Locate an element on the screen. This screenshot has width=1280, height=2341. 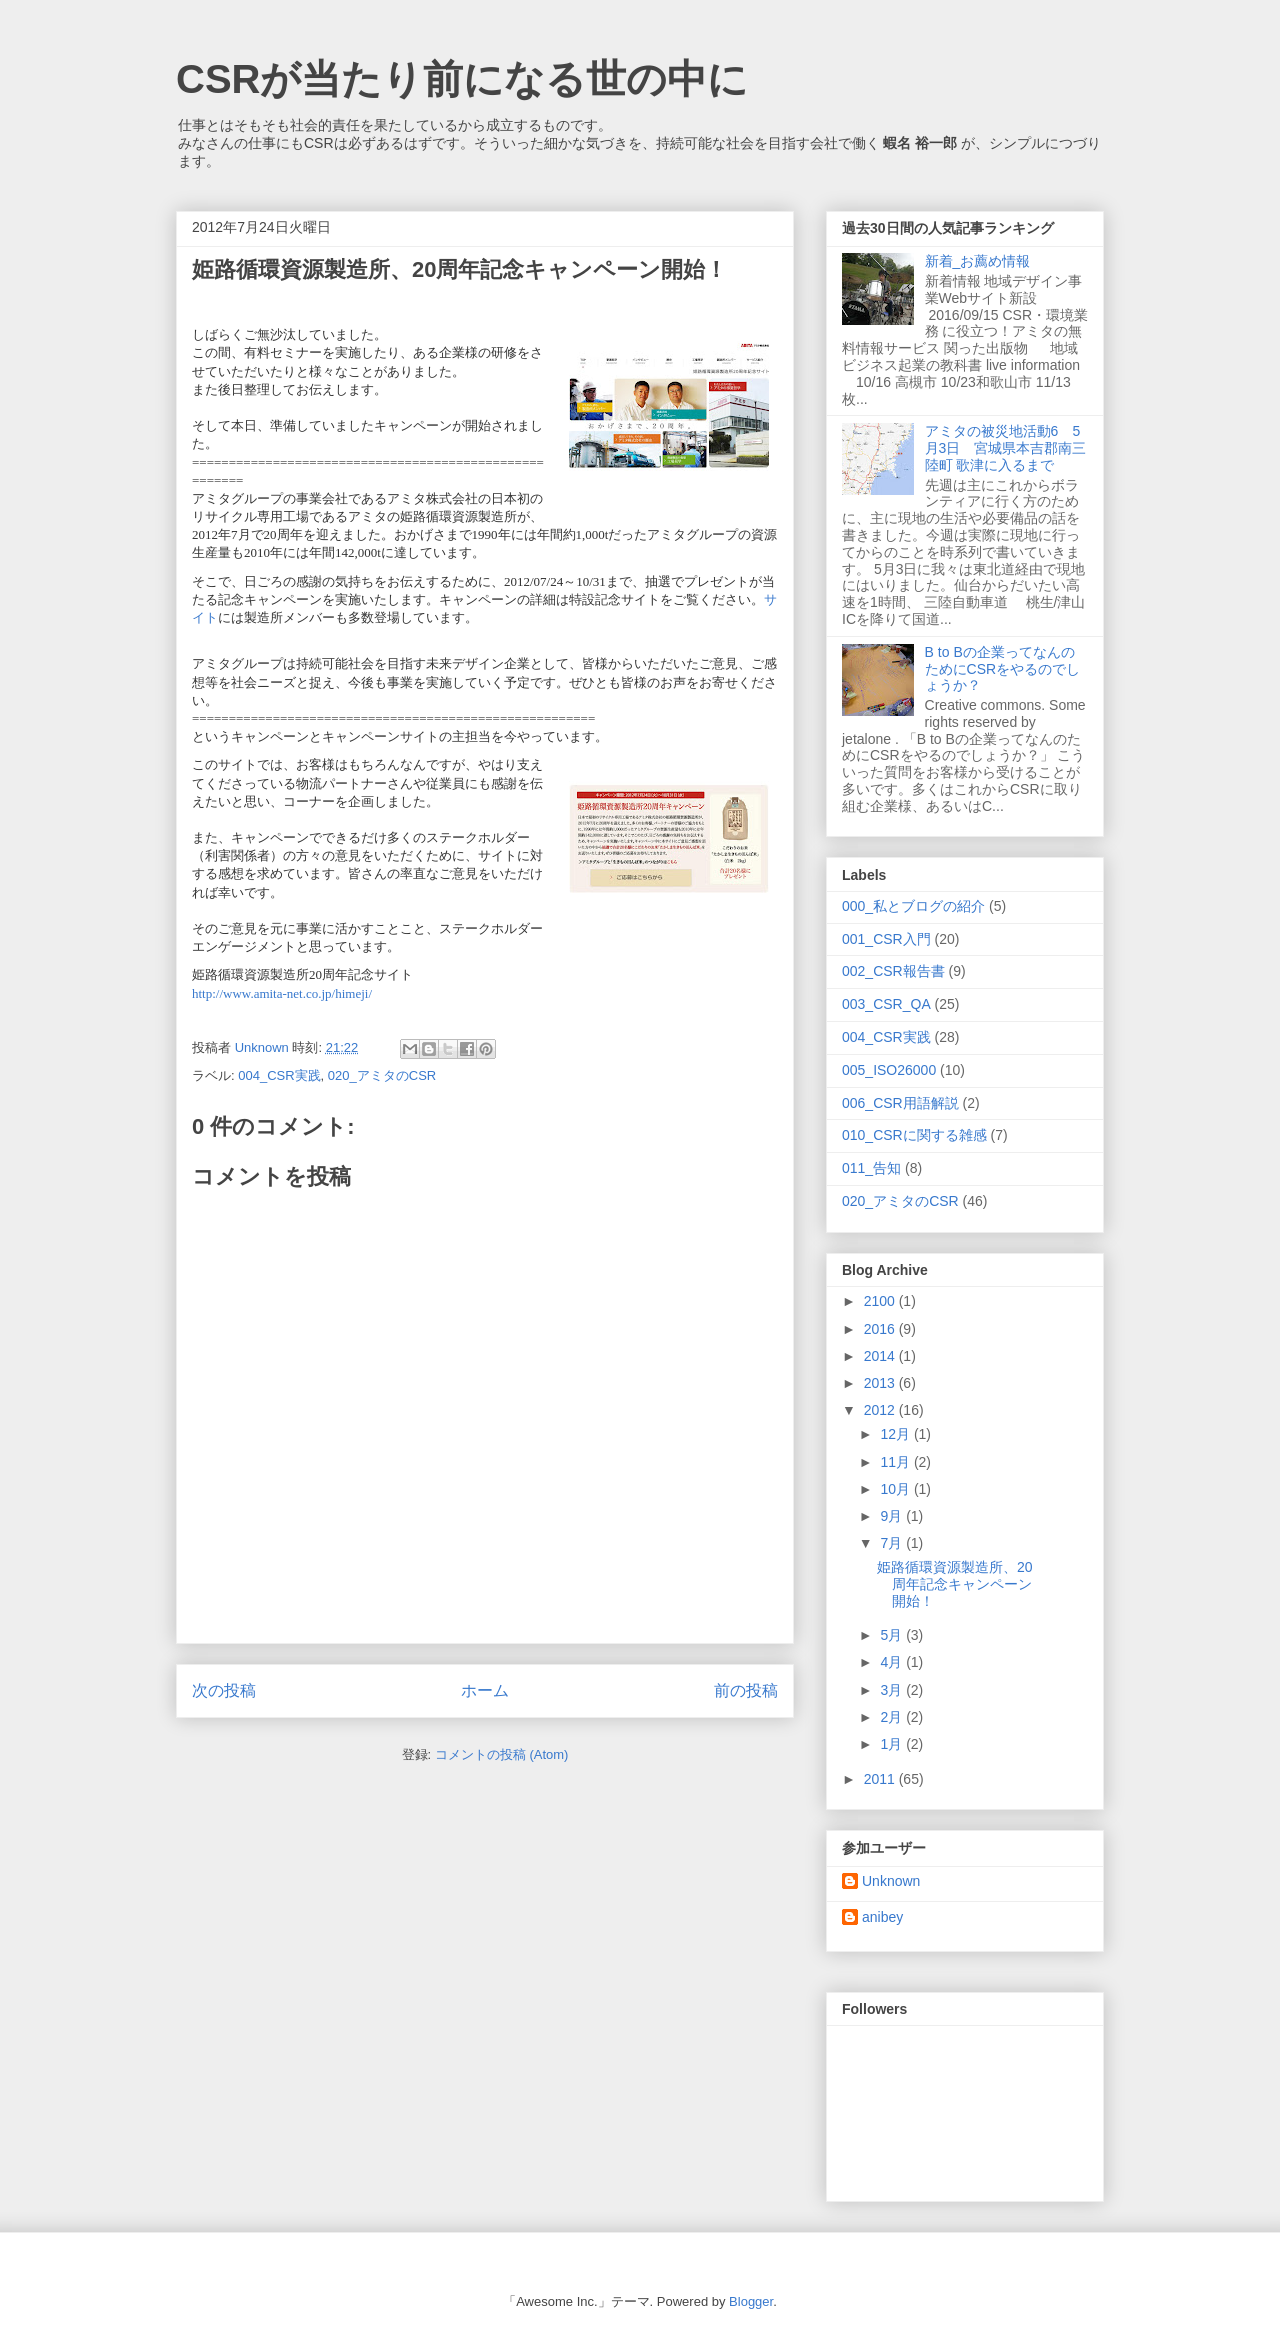
12月 is located at coordinates (896, 1434).